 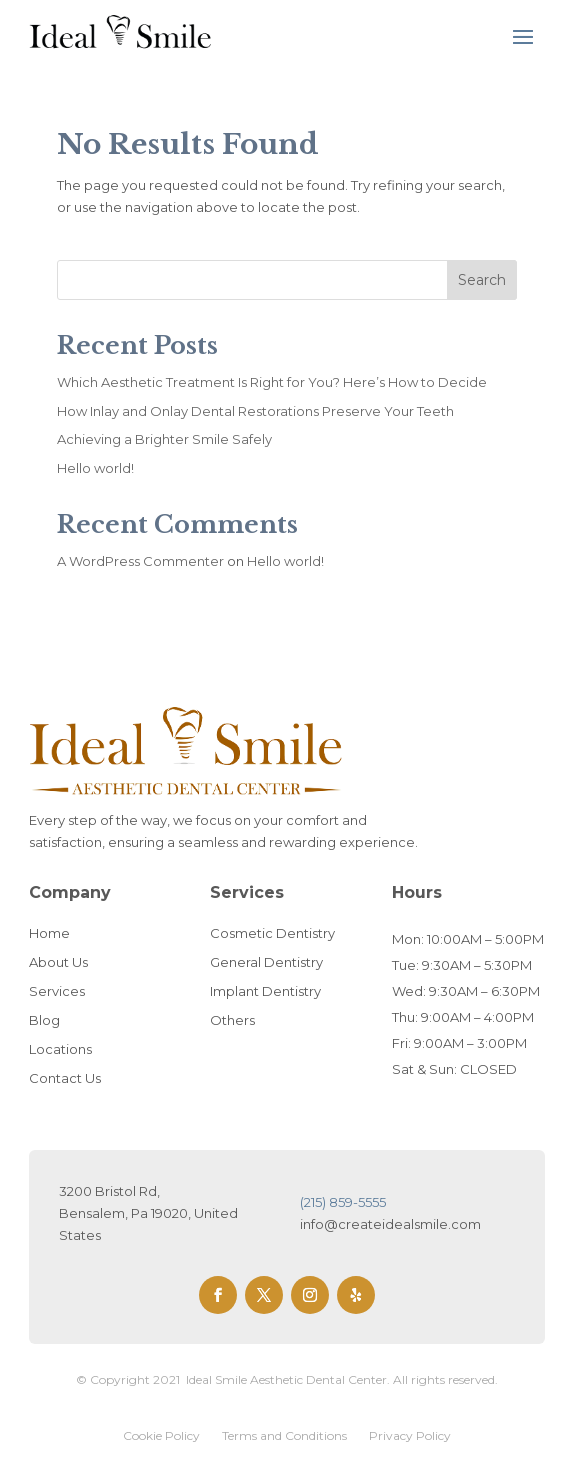 I want to click on Locations, so click(x=60, y=1049).